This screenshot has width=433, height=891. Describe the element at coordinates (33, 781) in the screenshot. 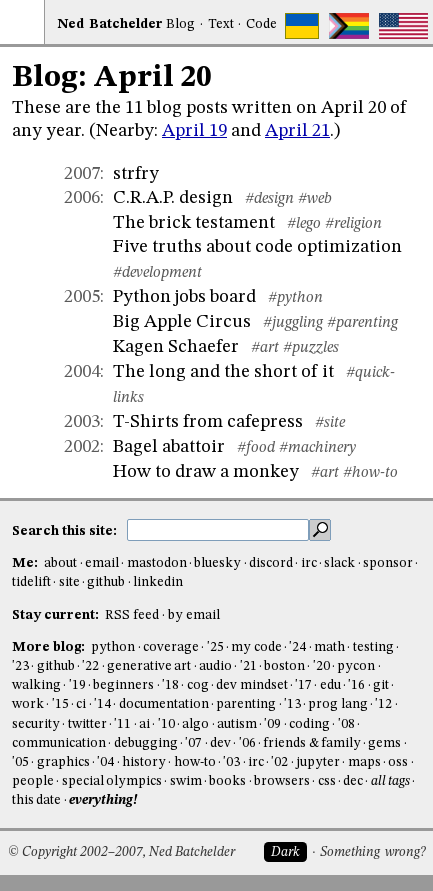

I see `people` at that location.